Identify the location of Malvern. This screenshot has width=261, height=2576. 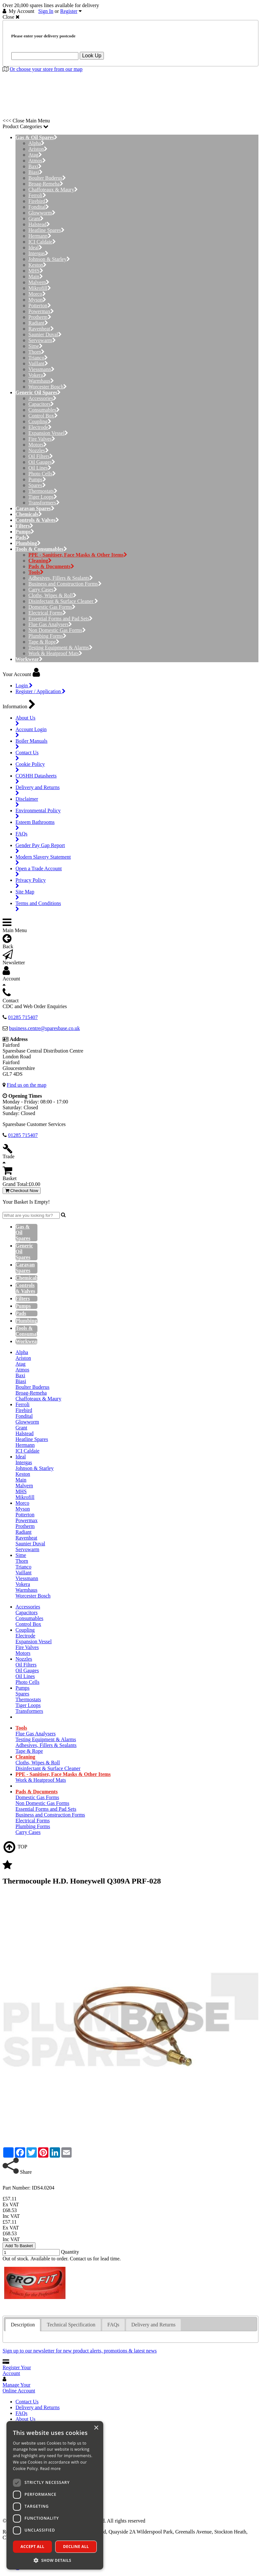
(38, 282).